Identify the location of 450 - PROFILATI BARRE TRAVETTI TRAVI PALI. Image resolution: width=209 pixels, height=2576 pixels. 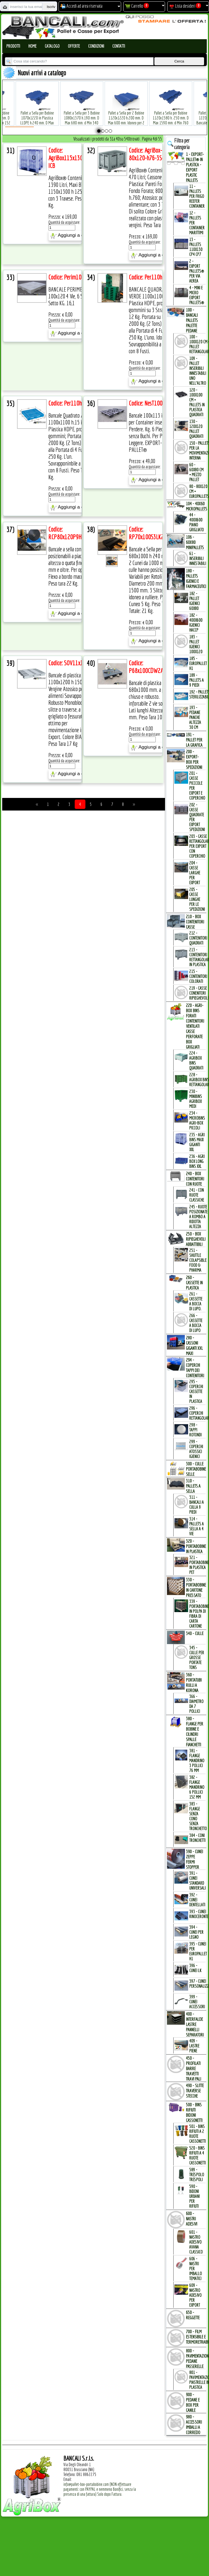
(193, 2068).